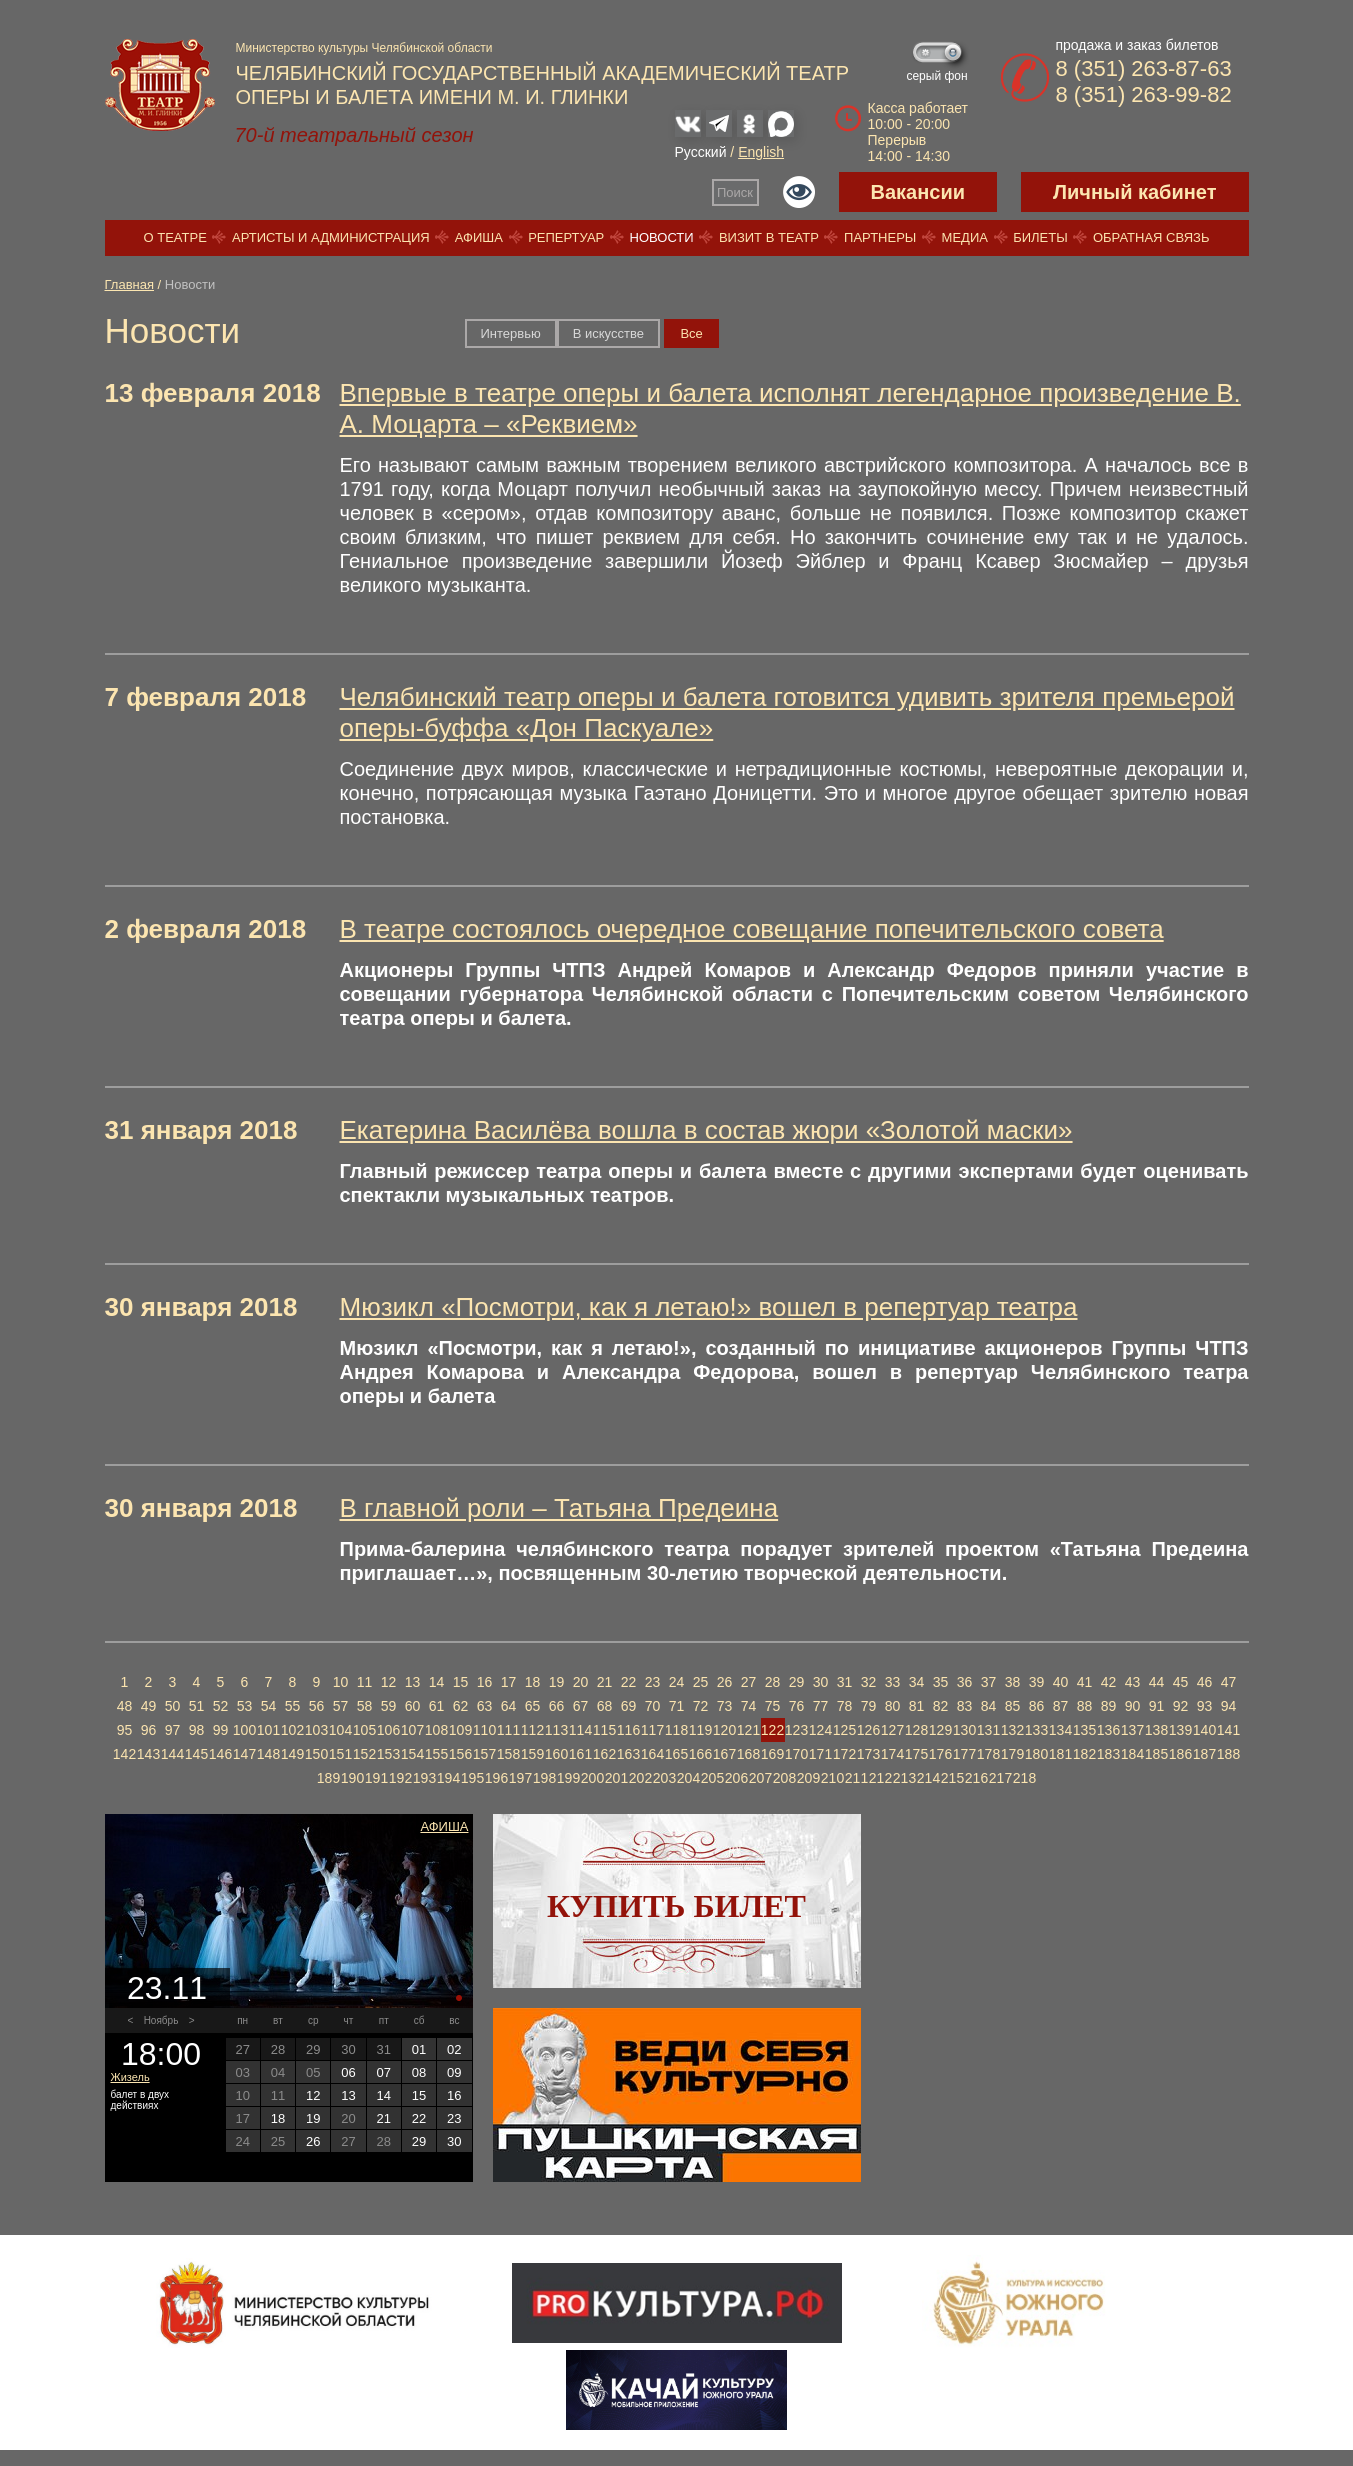 This screenshot has width=1353, height=2466. I want to click on 145, so click(196, 1754).